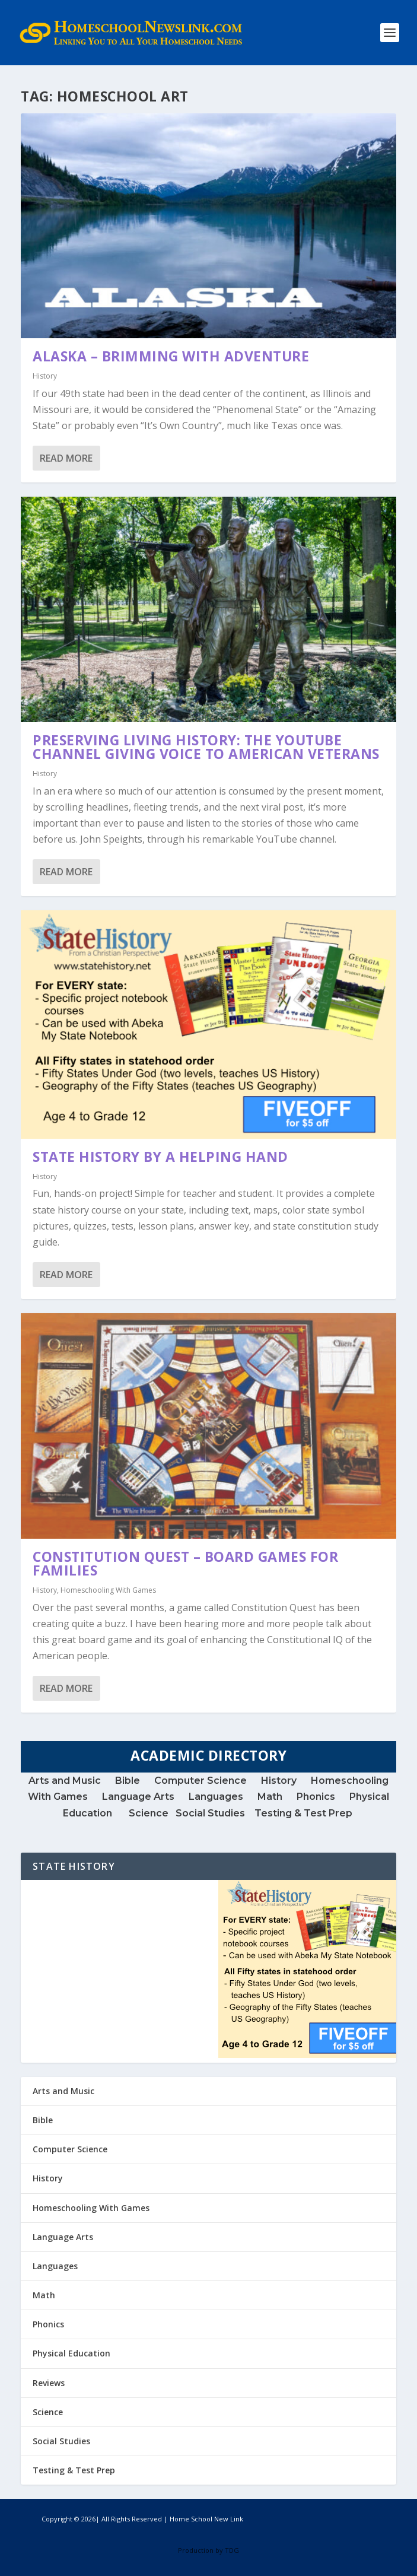 The width and height of the screenshot is (417, 2576). What do you see at coordinates (206, 746) in the screenshot?
I see `Preserving Living History: The YouTube Channel Giving Voice to American Veterans` at bounding box center [206, 746].